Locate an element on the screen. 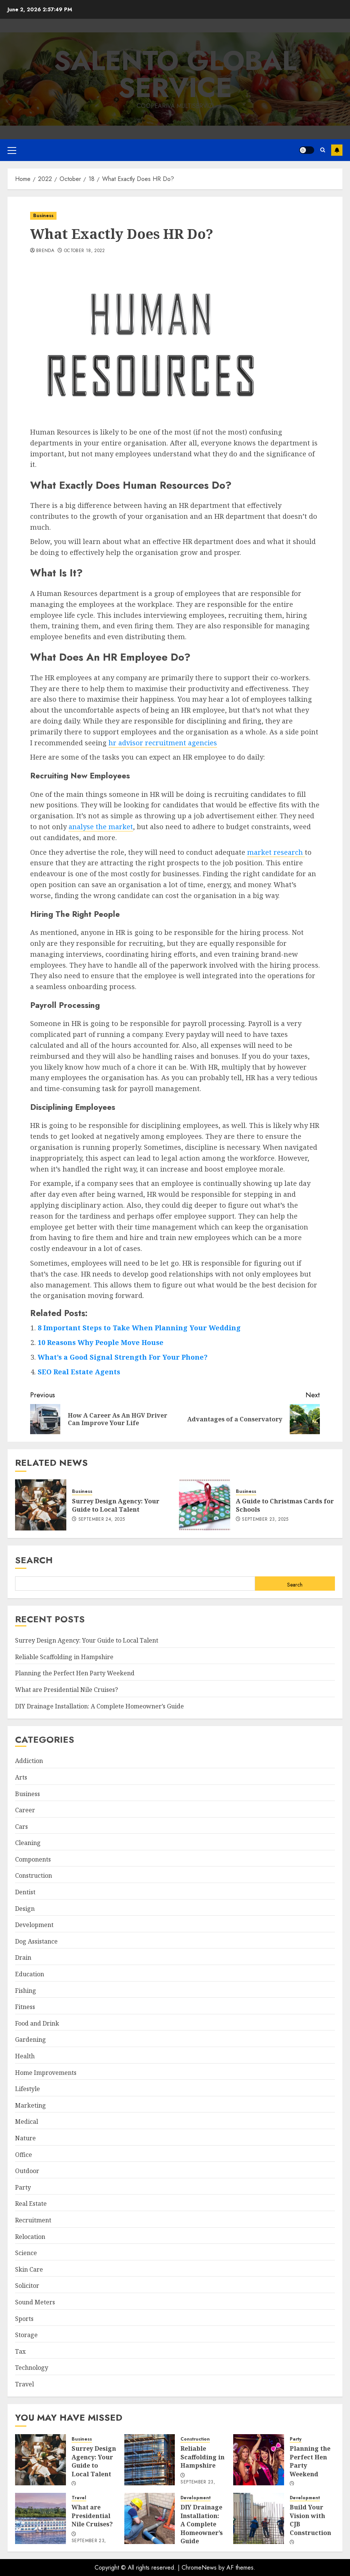  Medical is located at coordinates (26, 2121).